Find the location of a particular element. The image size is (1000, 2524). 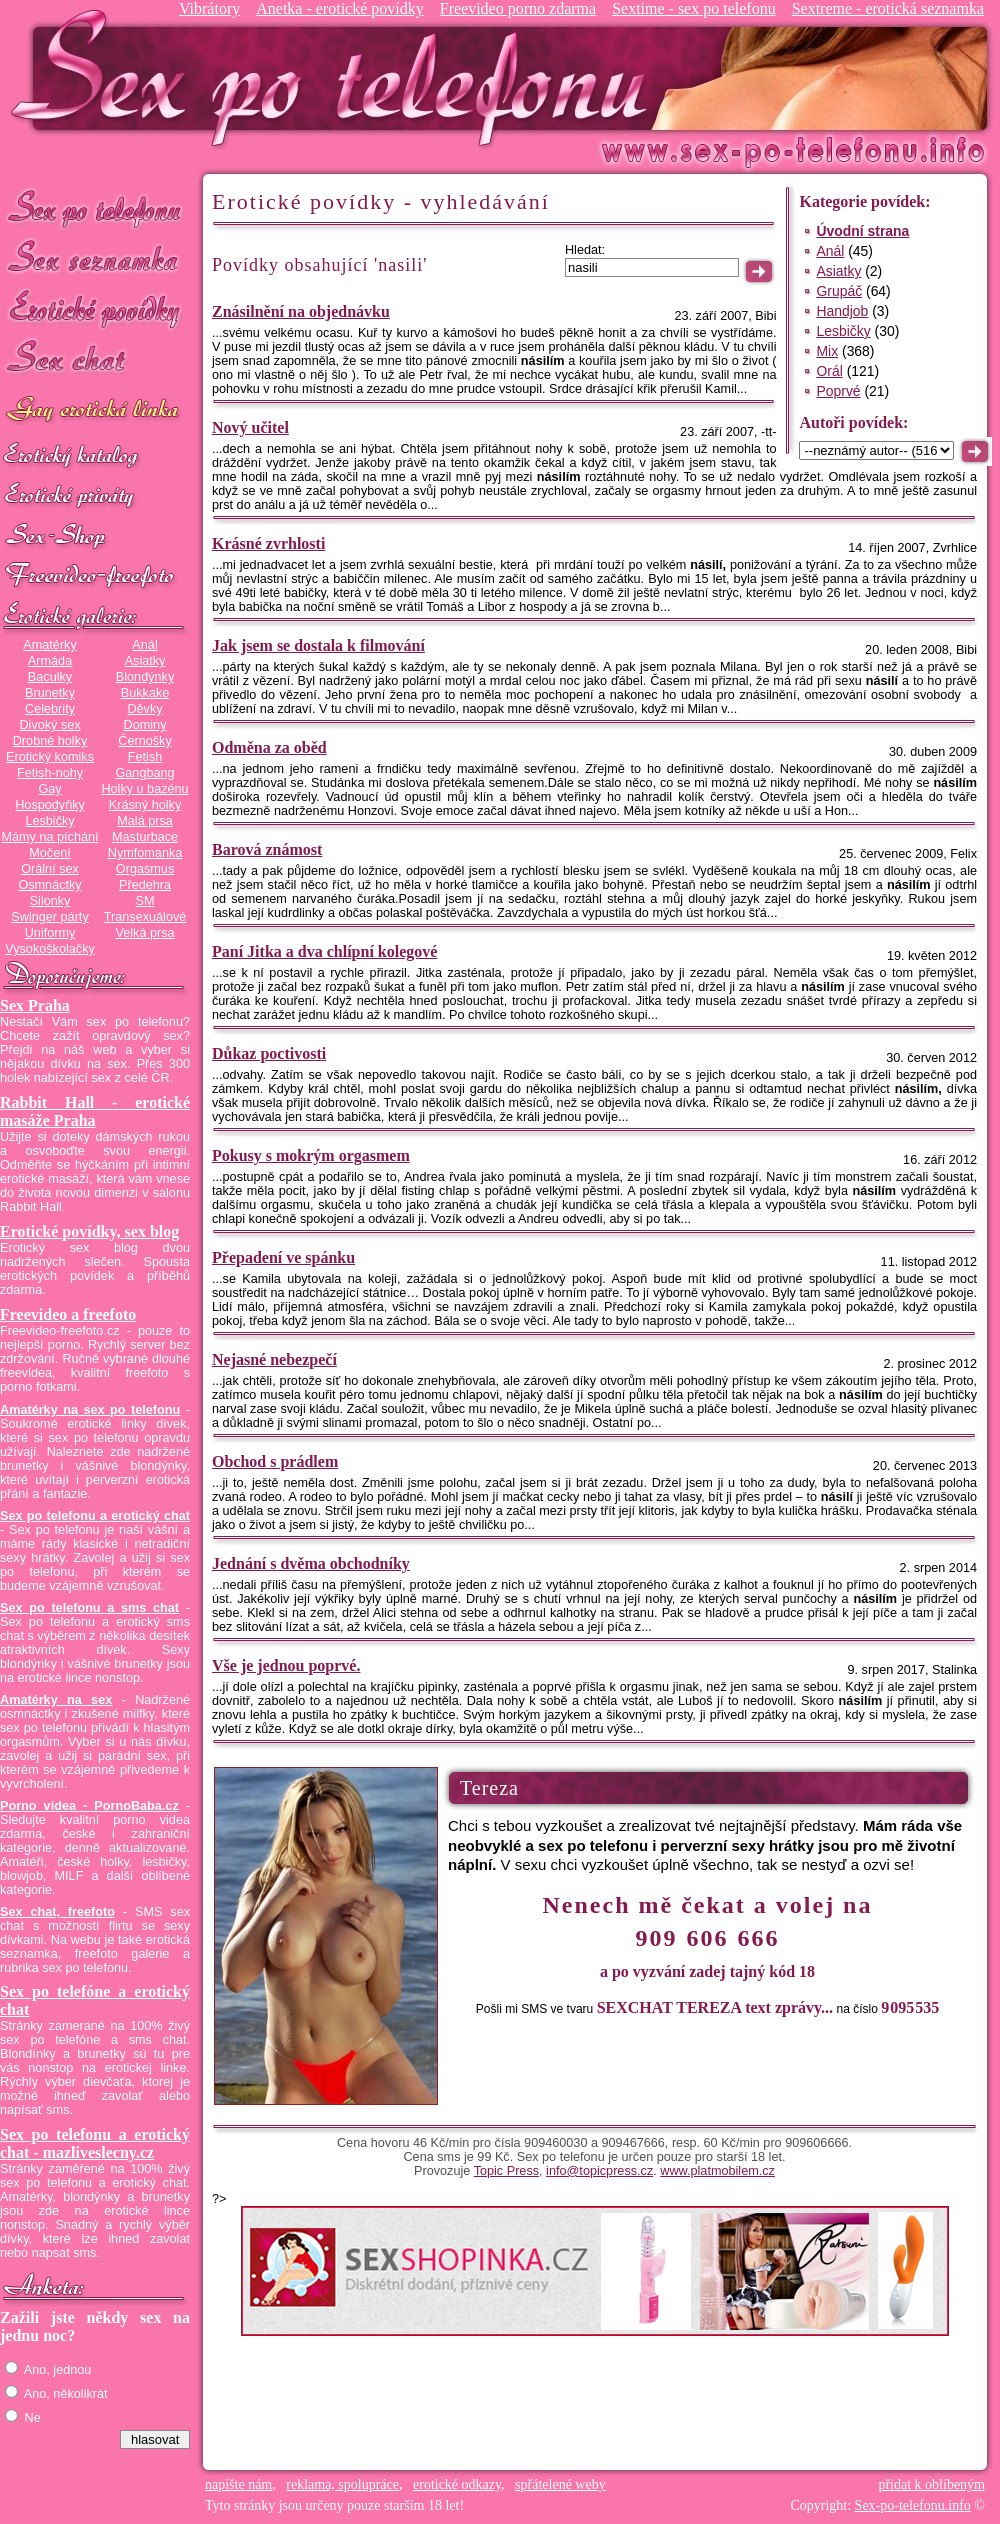

Poprvé is located at coordinates (838, 391).